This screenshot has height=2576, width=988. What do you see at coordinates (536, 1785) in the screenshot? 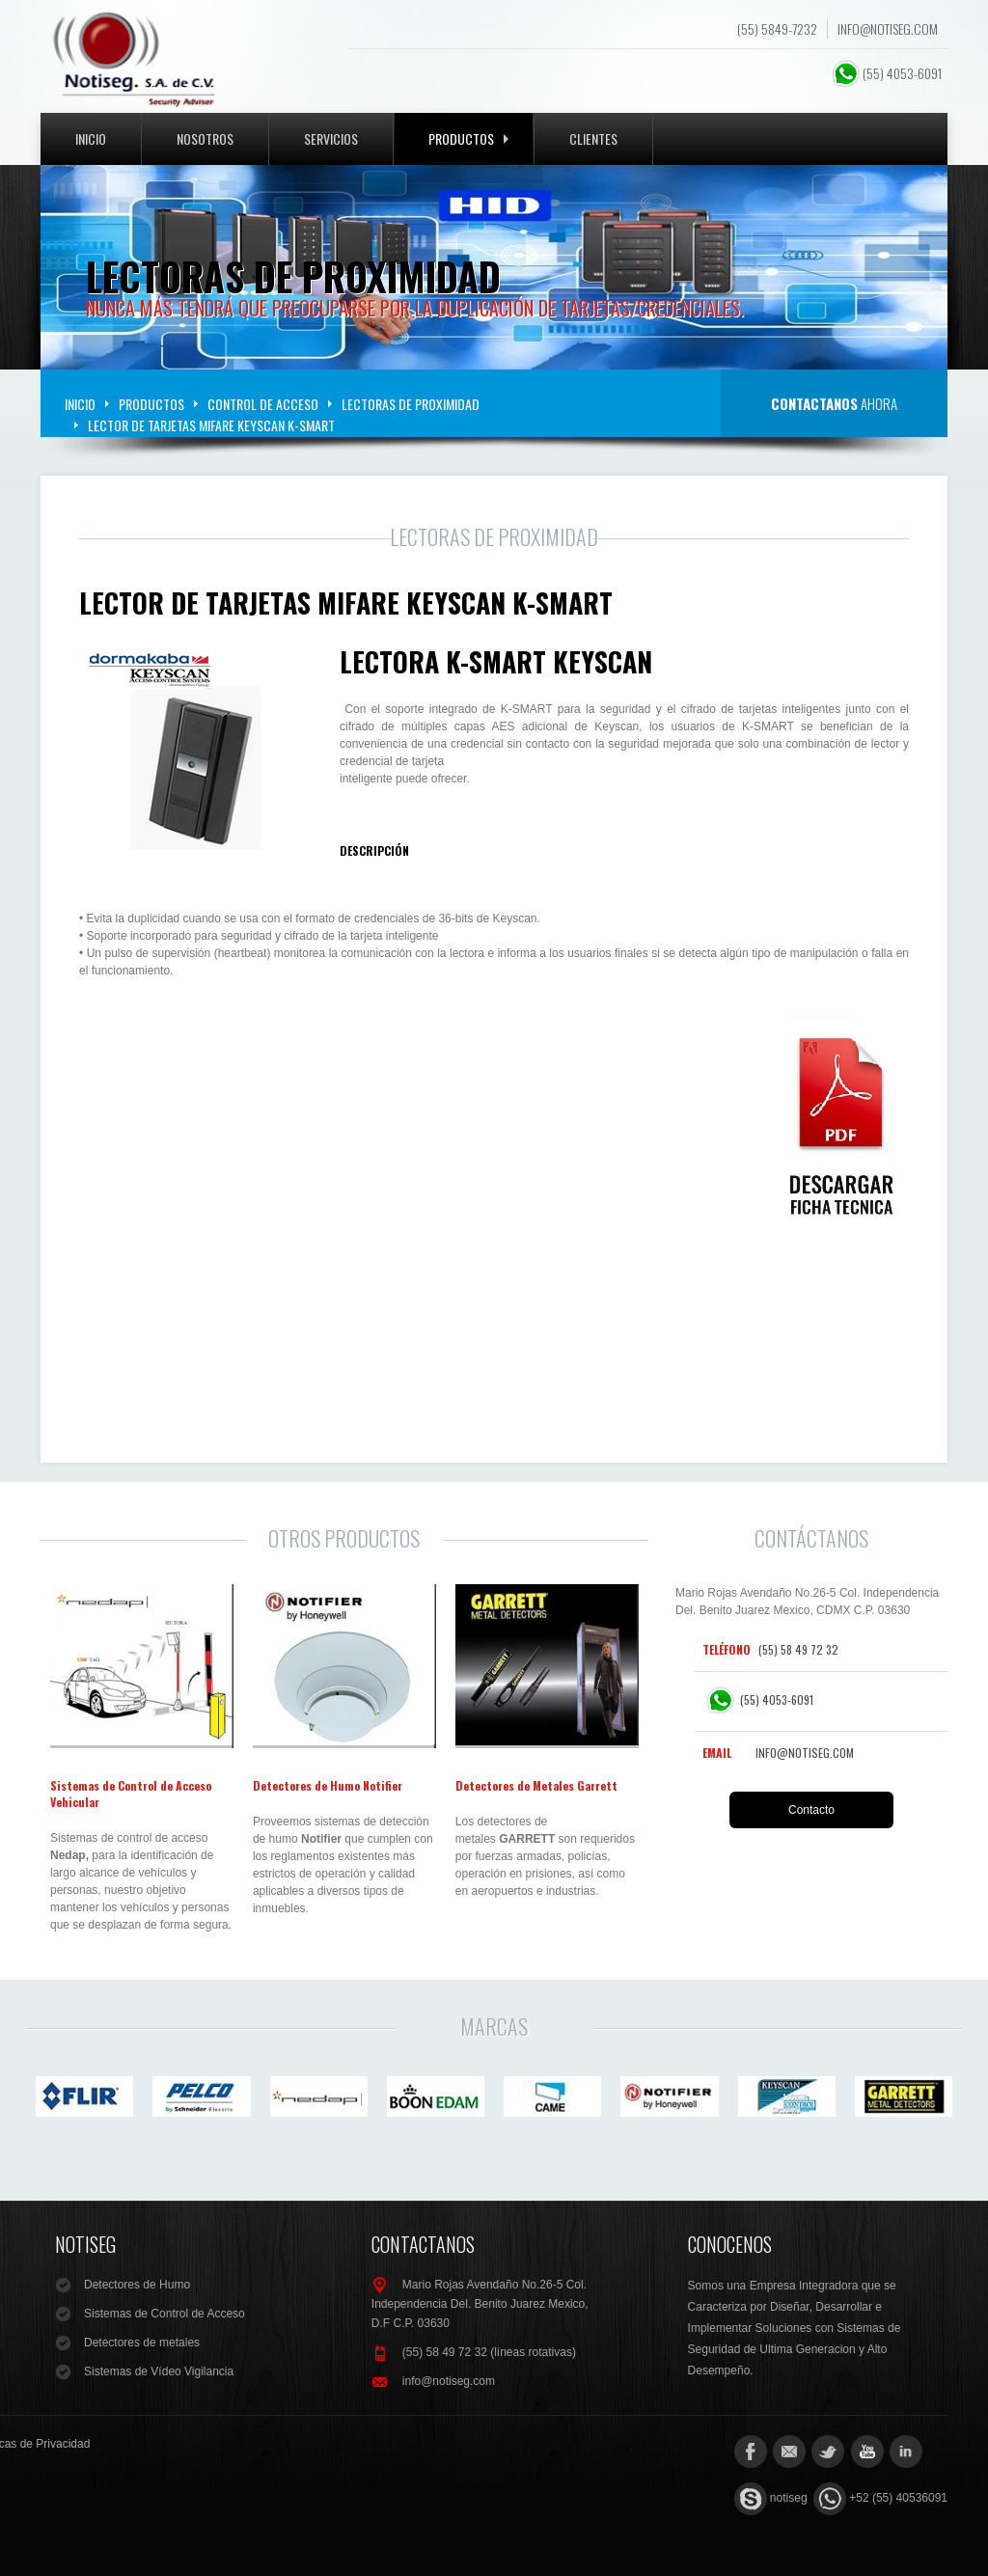
I see `Detectores de Metales Garrett` at bounding box center [536, 1785].